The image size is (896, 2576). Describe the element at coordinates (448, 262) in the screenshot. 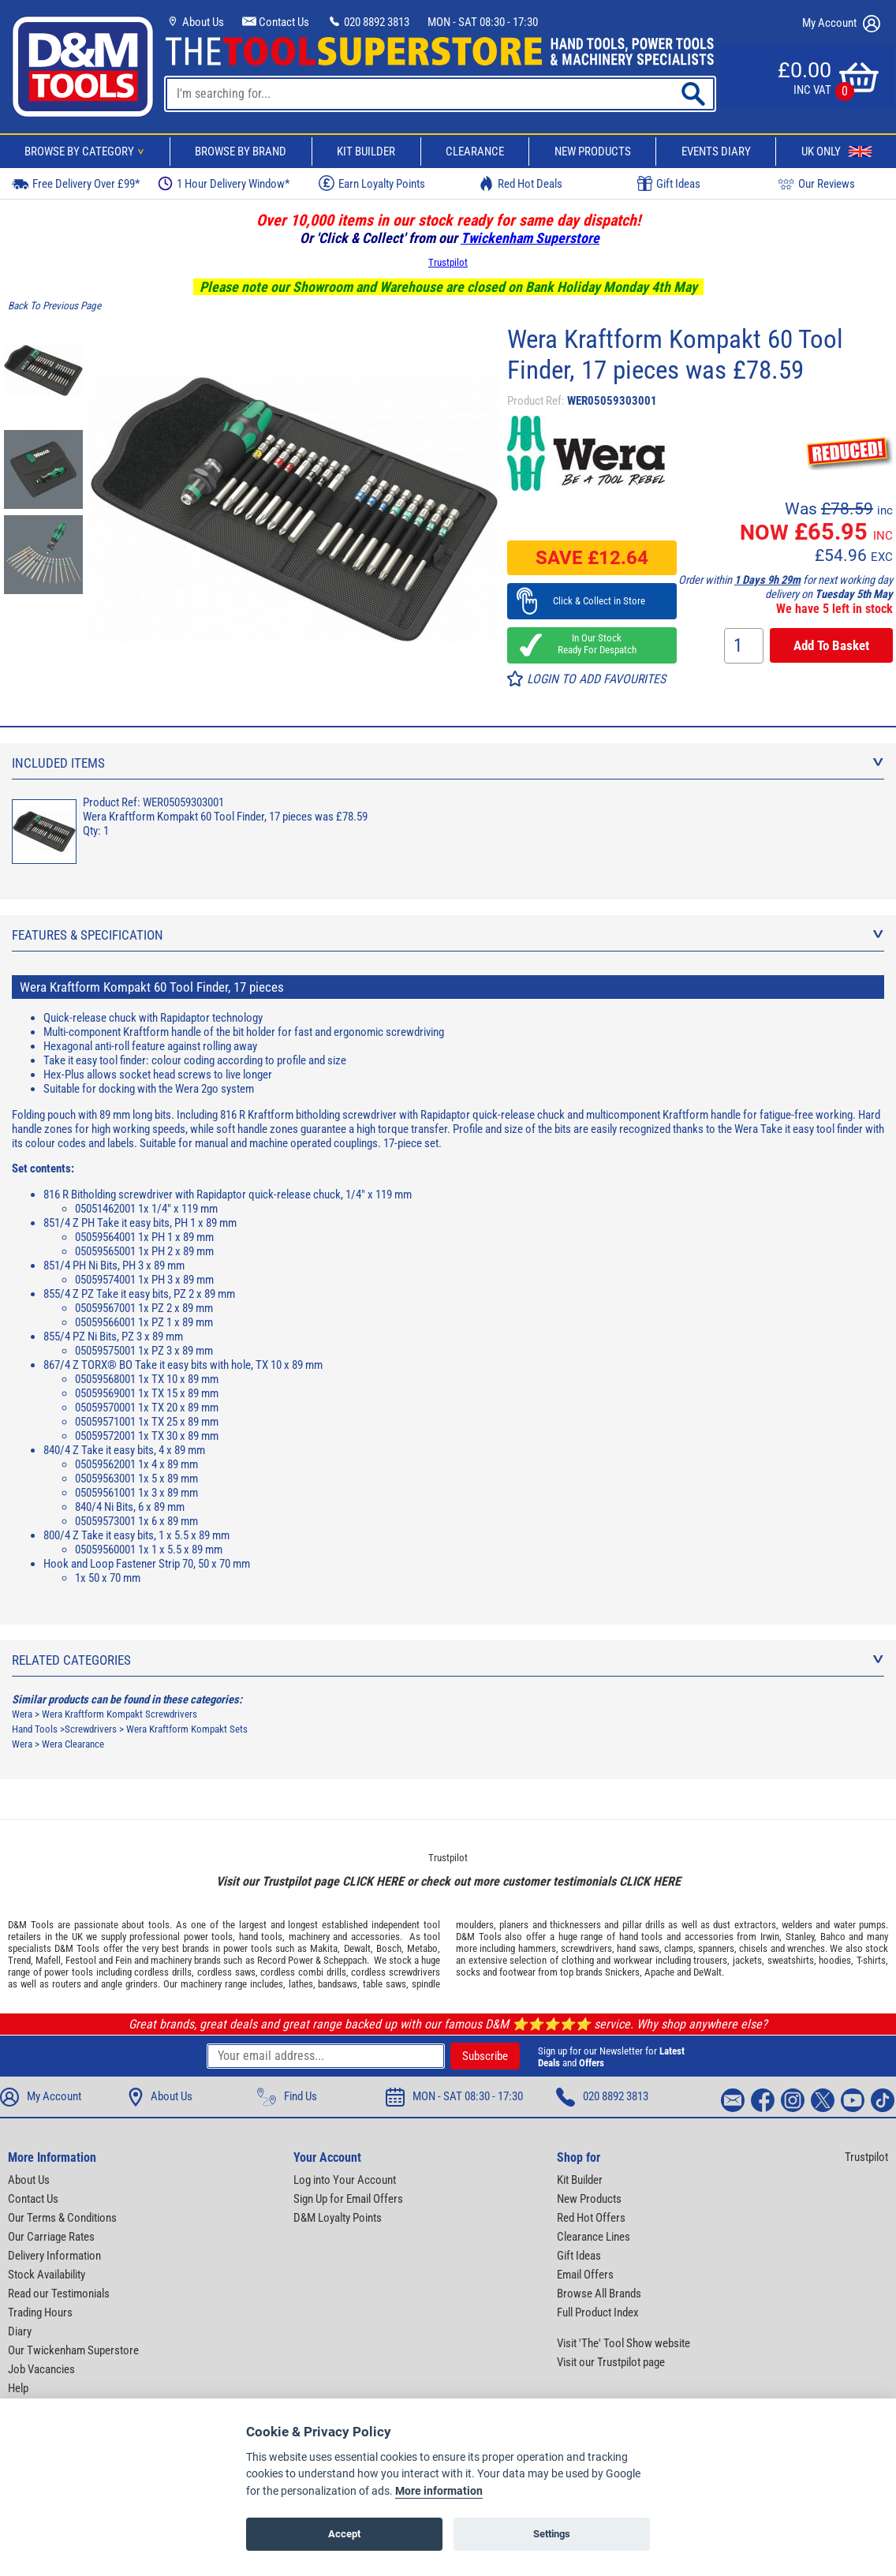

I see `Trustpilot` at that location.